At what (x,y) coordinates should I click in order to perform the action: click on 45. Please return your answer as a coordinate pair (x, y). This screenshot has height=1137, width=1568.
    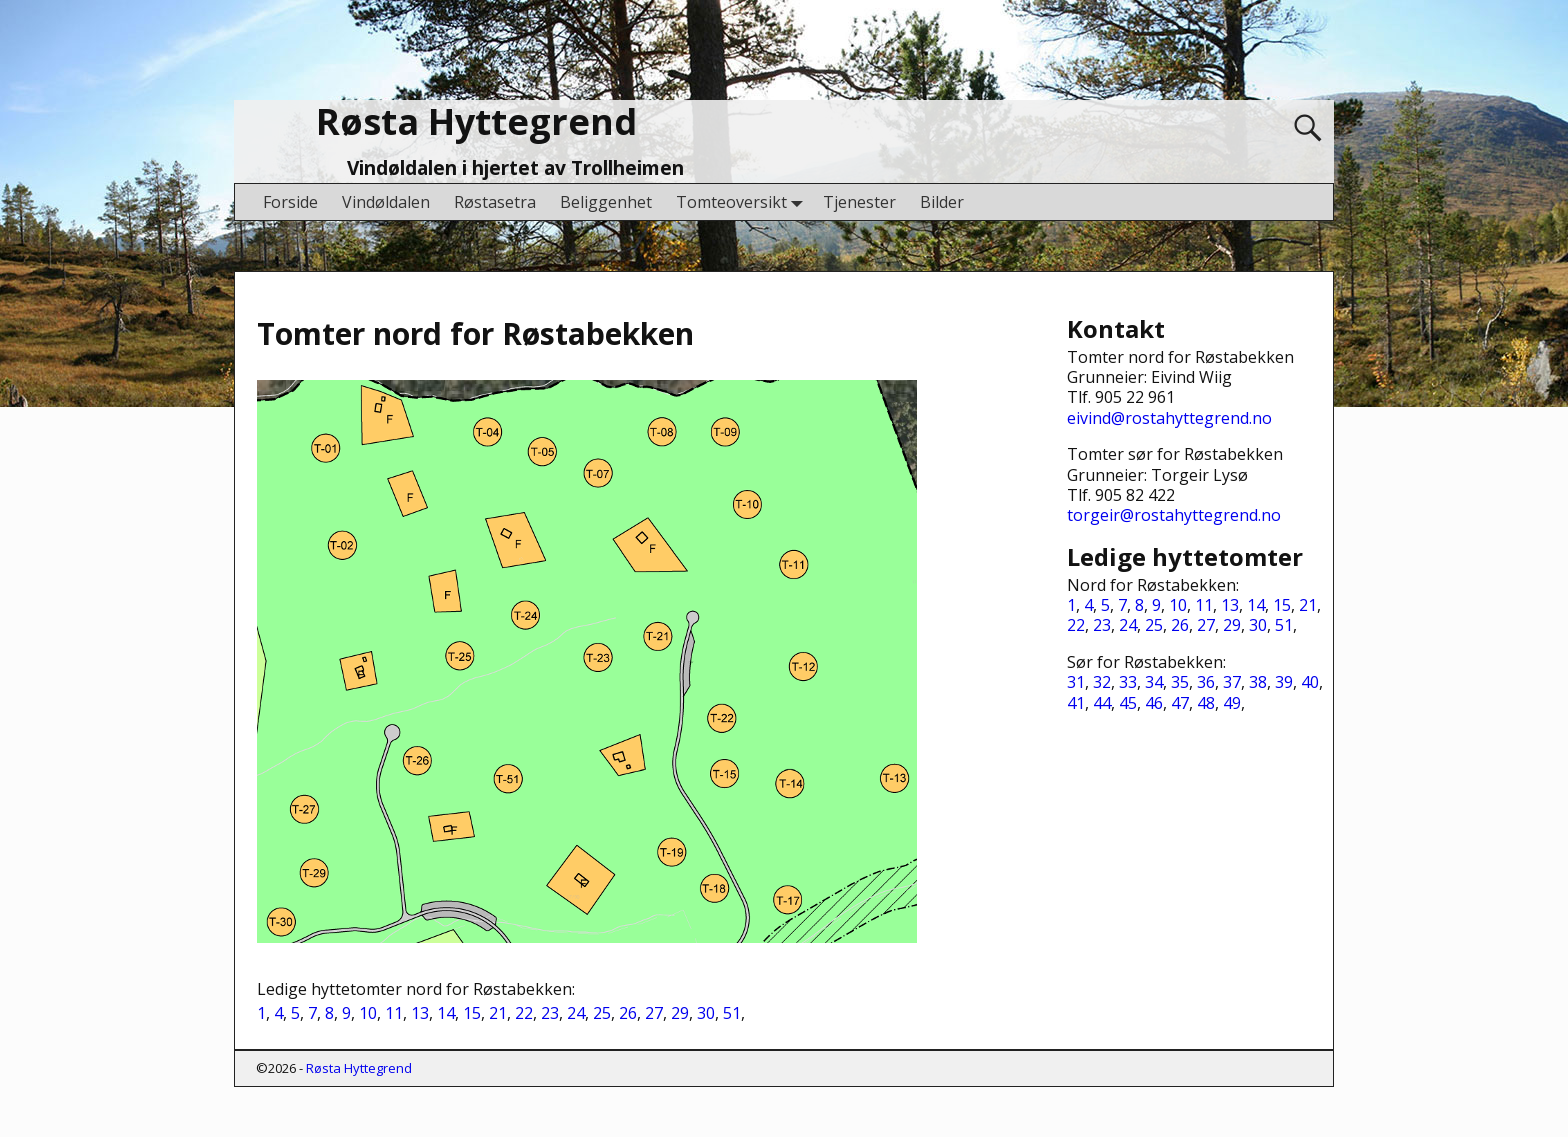
    Looking at the image, I should click on (1128, 703).